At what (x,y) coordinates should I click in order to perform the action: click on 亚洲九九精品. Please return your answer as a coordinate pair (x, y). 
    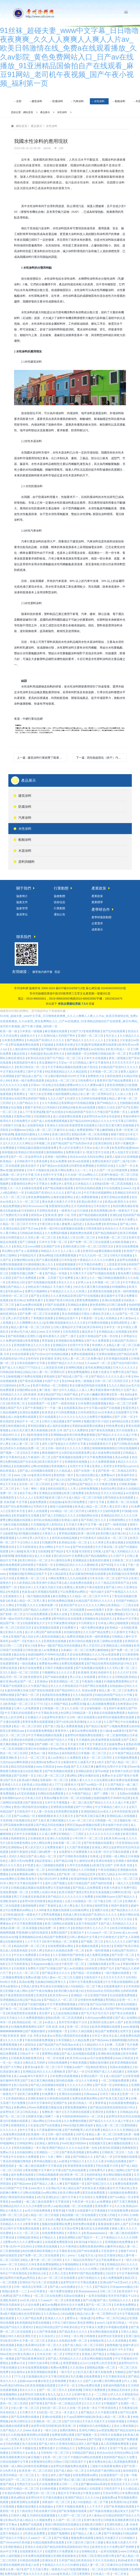
    Looking at the image, I should click on (107, 1874).